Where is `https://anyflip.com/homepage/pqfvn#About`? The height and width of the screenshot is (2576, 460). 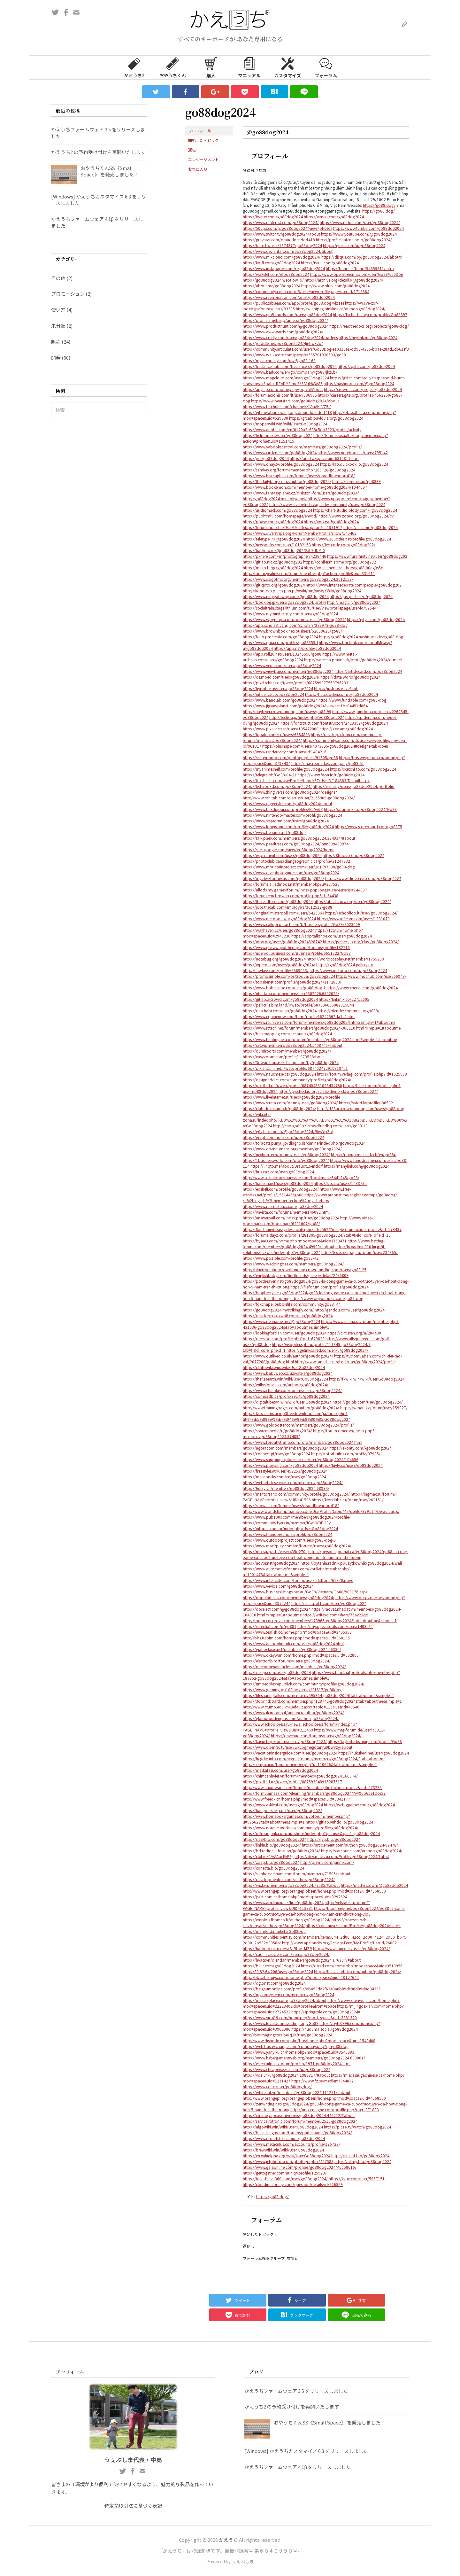 https://anyflip.com/homepage/pqfvn#About is located at coordinates (283, 389).